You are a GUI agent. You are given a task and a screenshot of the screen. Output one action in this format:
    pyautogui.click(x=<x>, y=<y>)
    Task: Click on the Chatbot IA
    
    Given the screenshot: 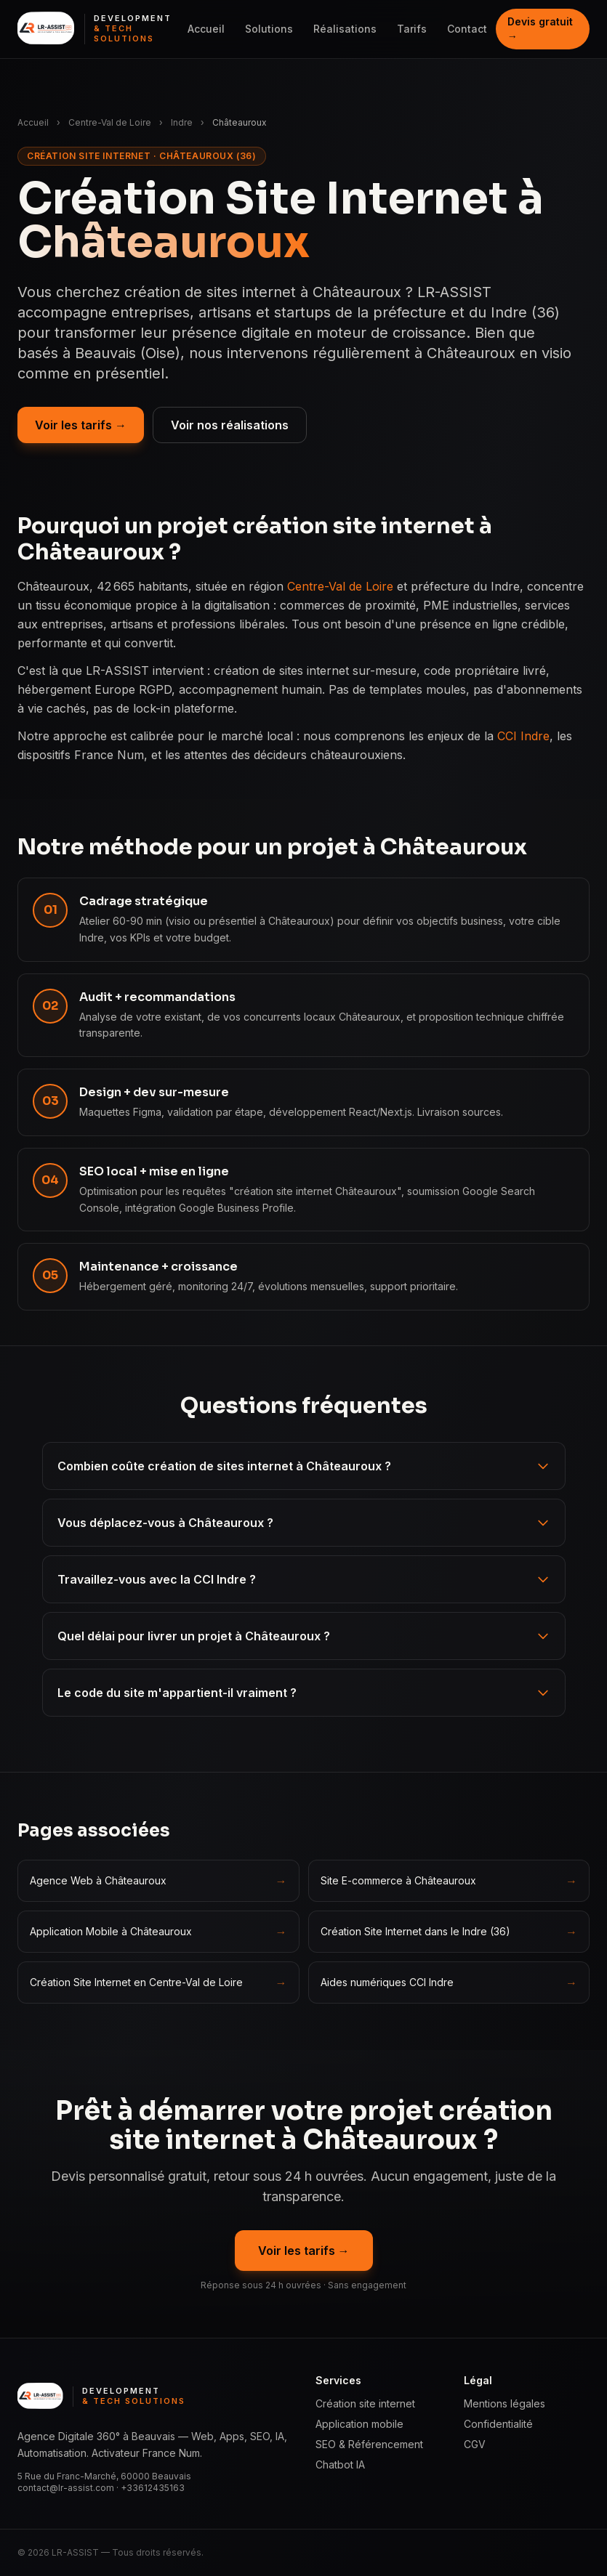 What is the action you would take?
    pyautogui.click(x=340, y=2464)
    